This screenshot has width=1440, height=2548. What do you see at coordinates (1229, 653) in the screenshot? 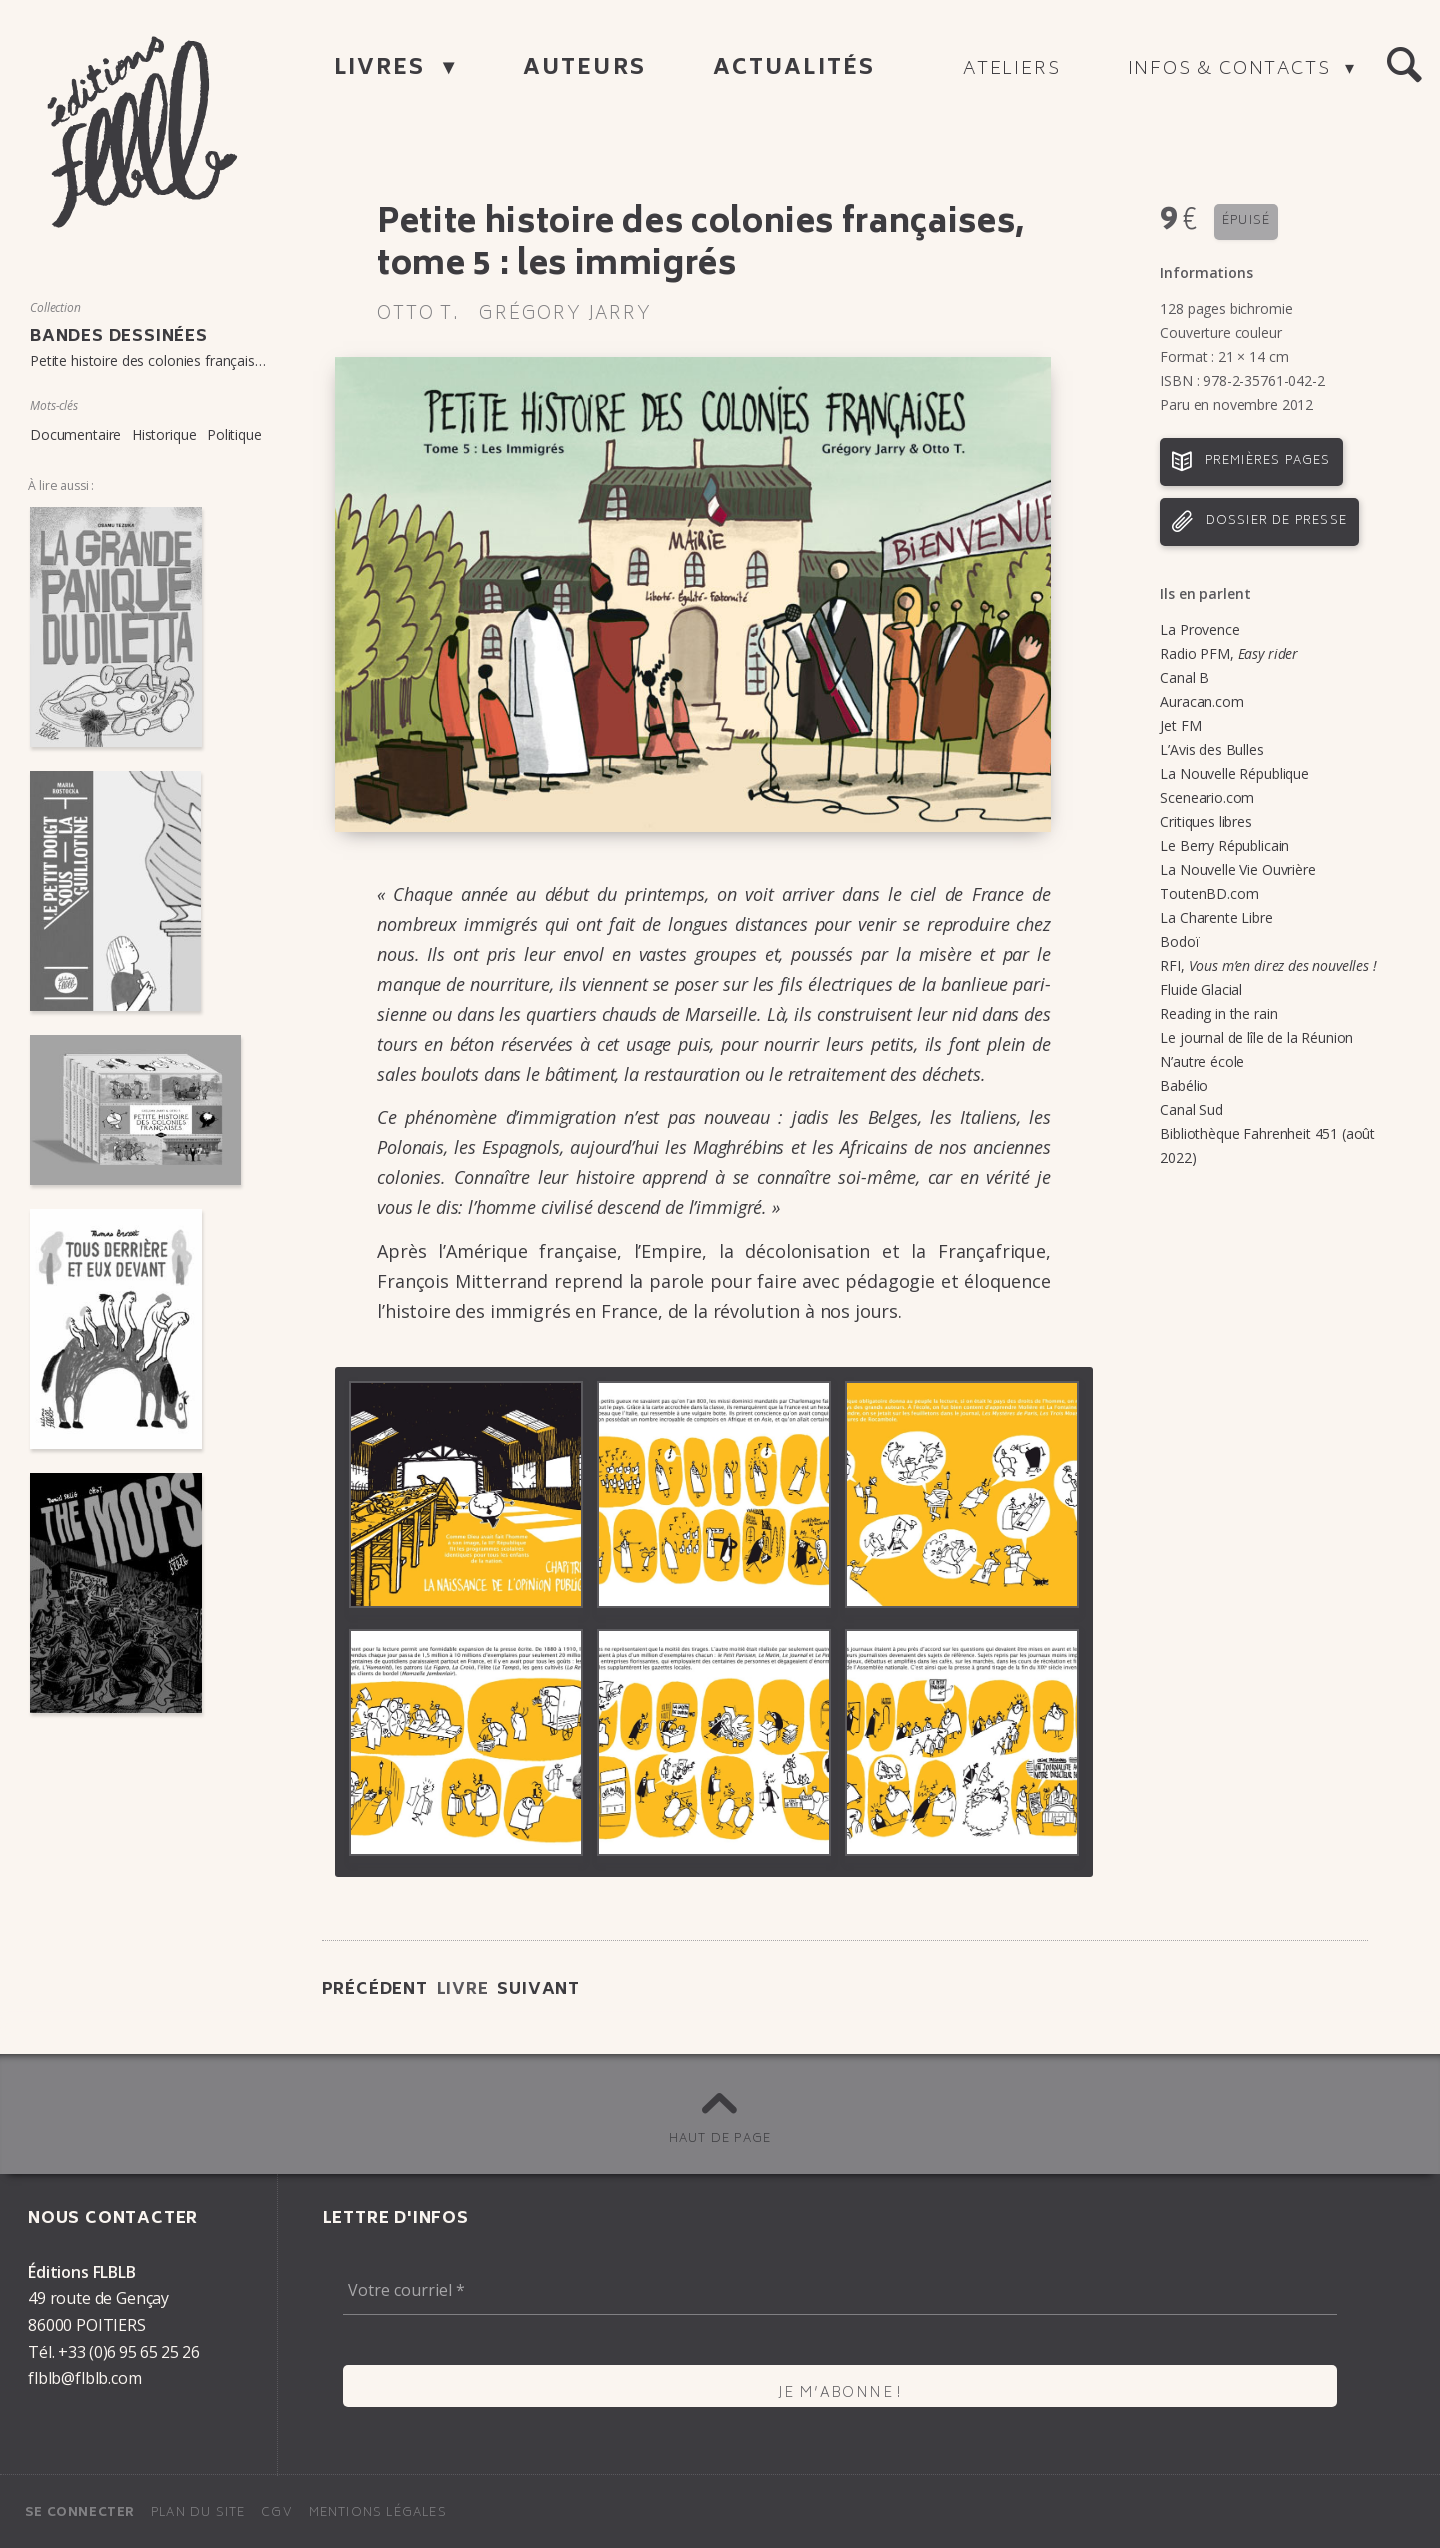
I see `Radio PFM,` at bounding box center [1229, 653].